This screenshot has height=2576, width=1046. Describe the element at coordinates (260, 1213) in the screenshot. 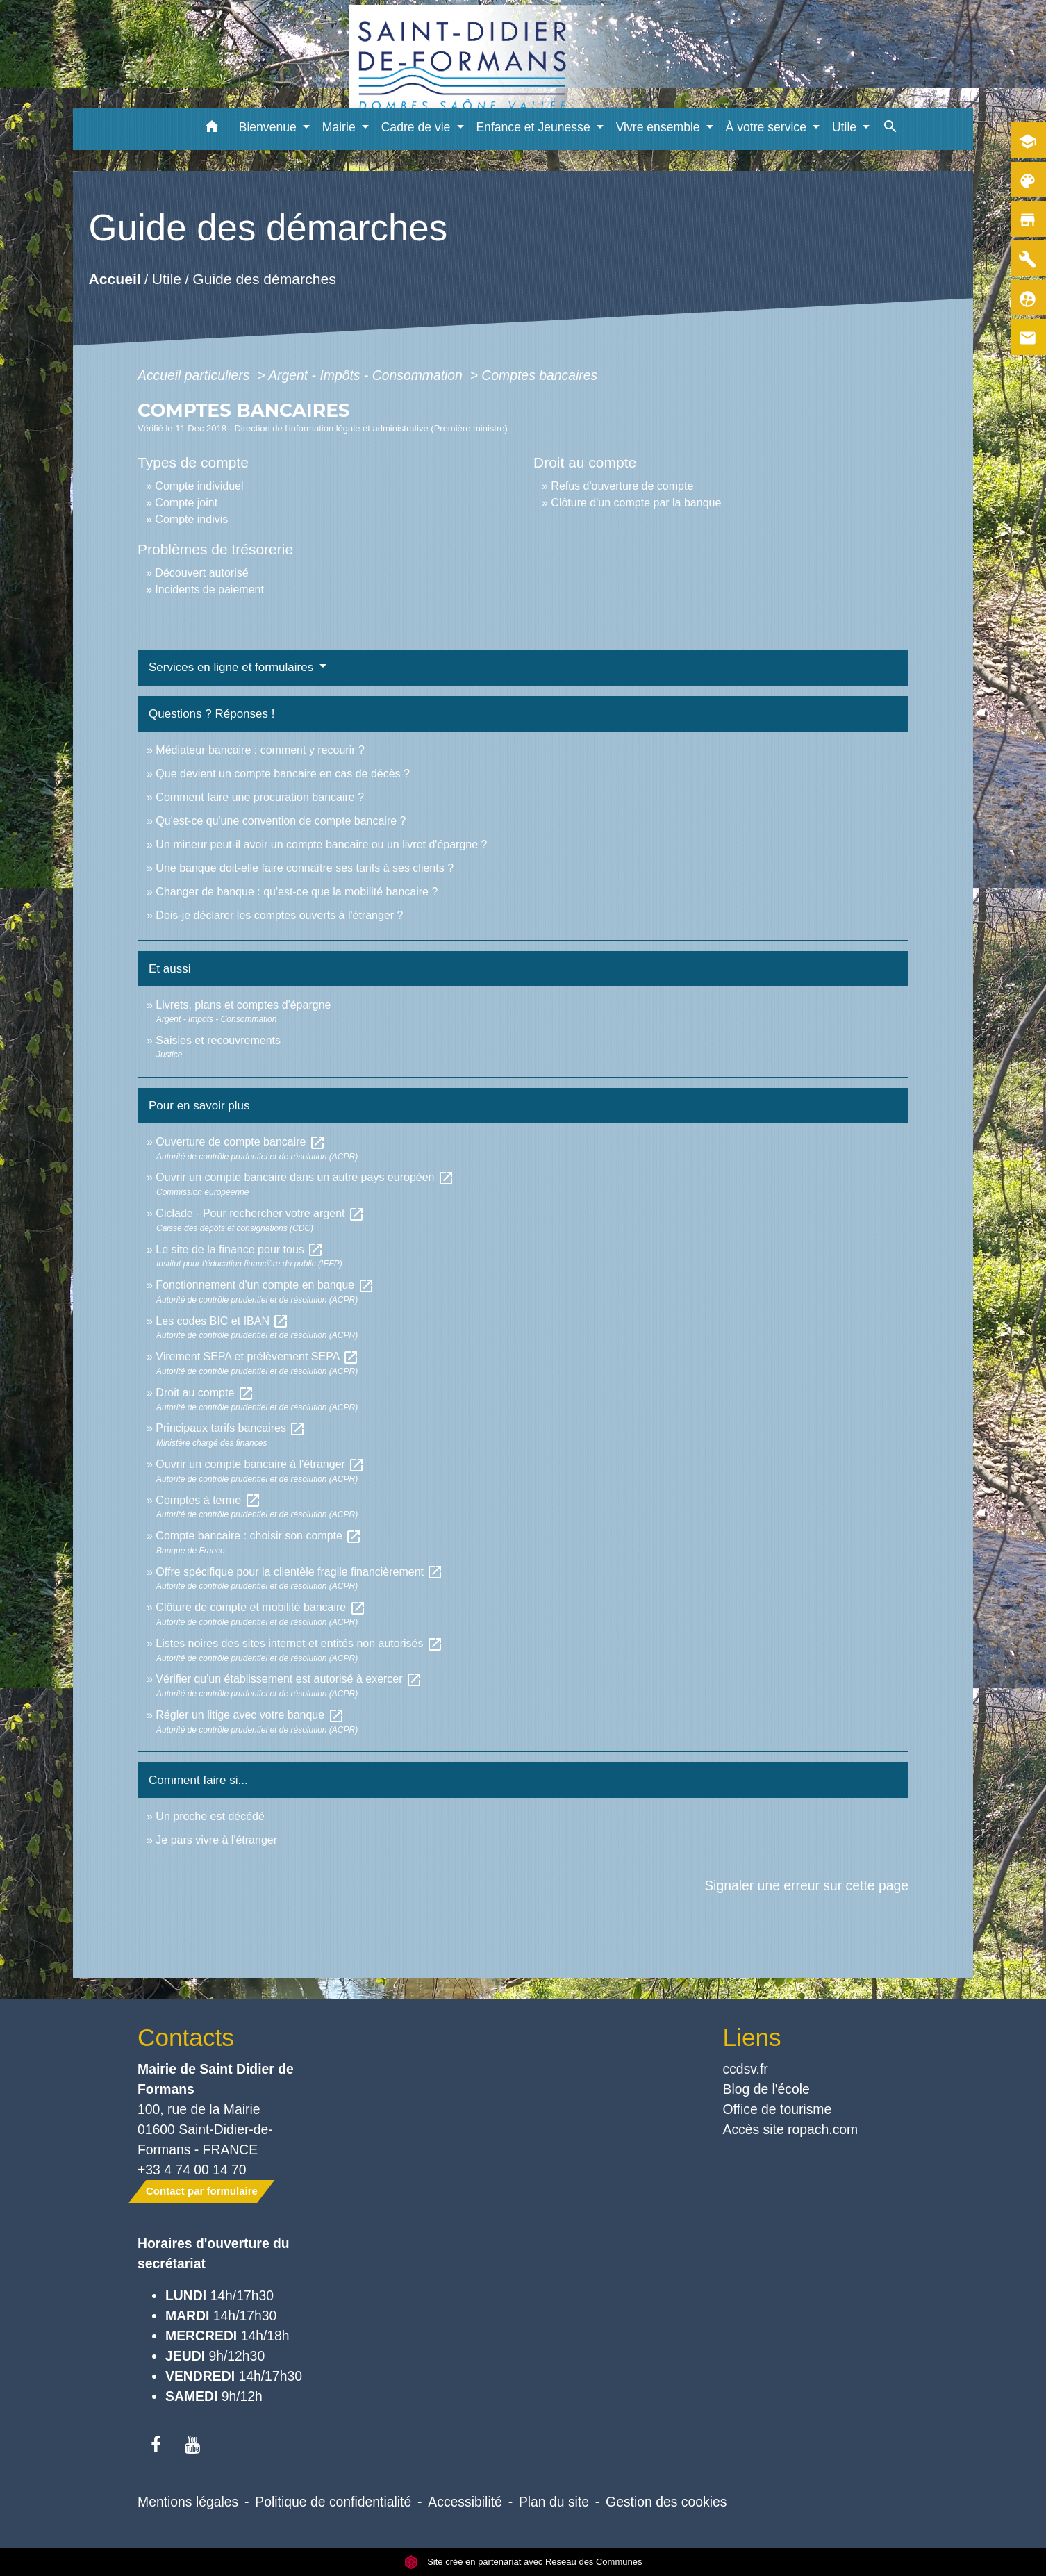

I see `Ciclade - Pour rechercher votre argent` at that location.